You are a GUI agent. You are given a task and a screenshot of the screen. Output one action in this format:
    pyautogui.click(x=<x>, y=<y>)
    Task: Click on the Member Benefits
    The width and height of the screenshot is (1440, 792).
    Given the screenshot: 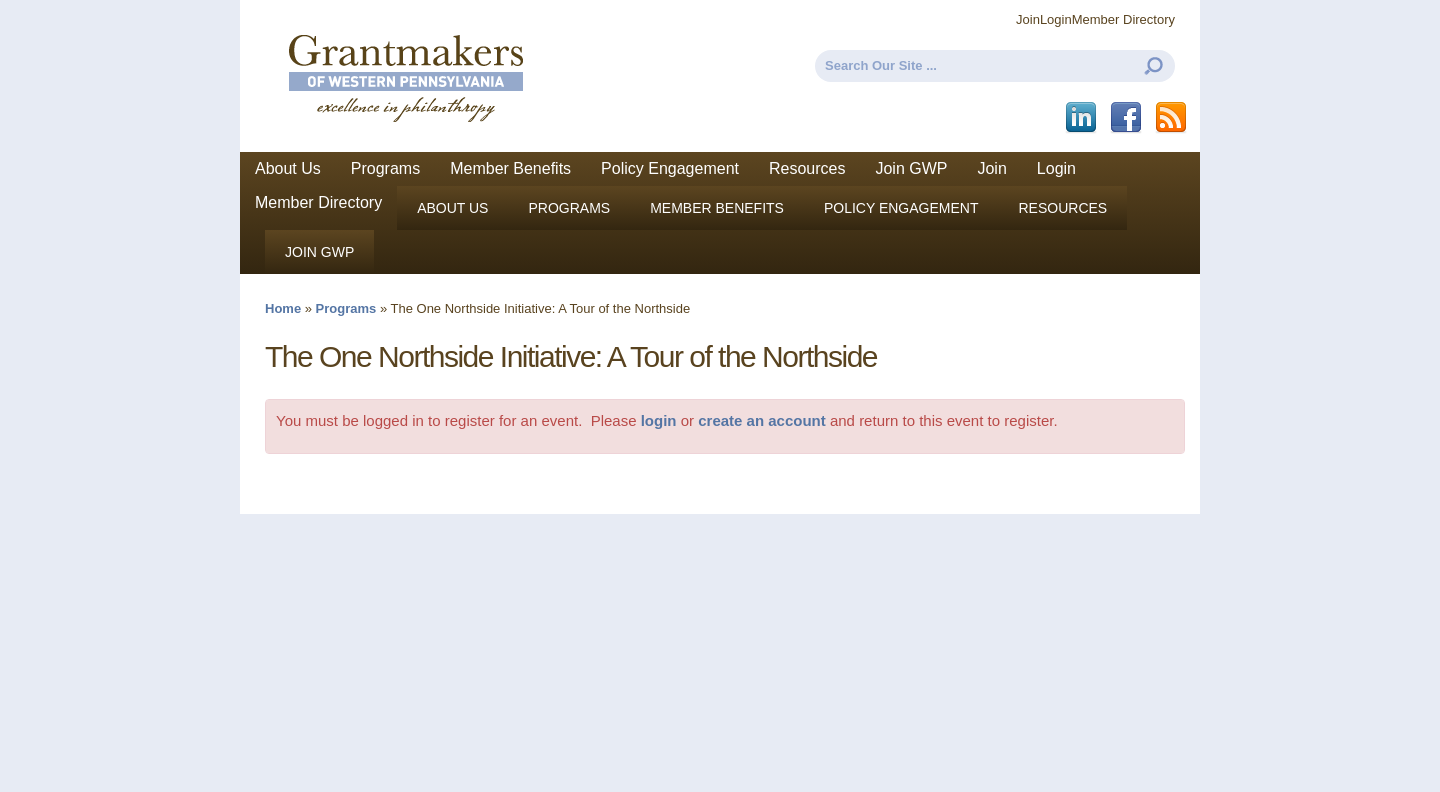 What is the action you would take?
    pyautogui.click(x=510, y=168)
    